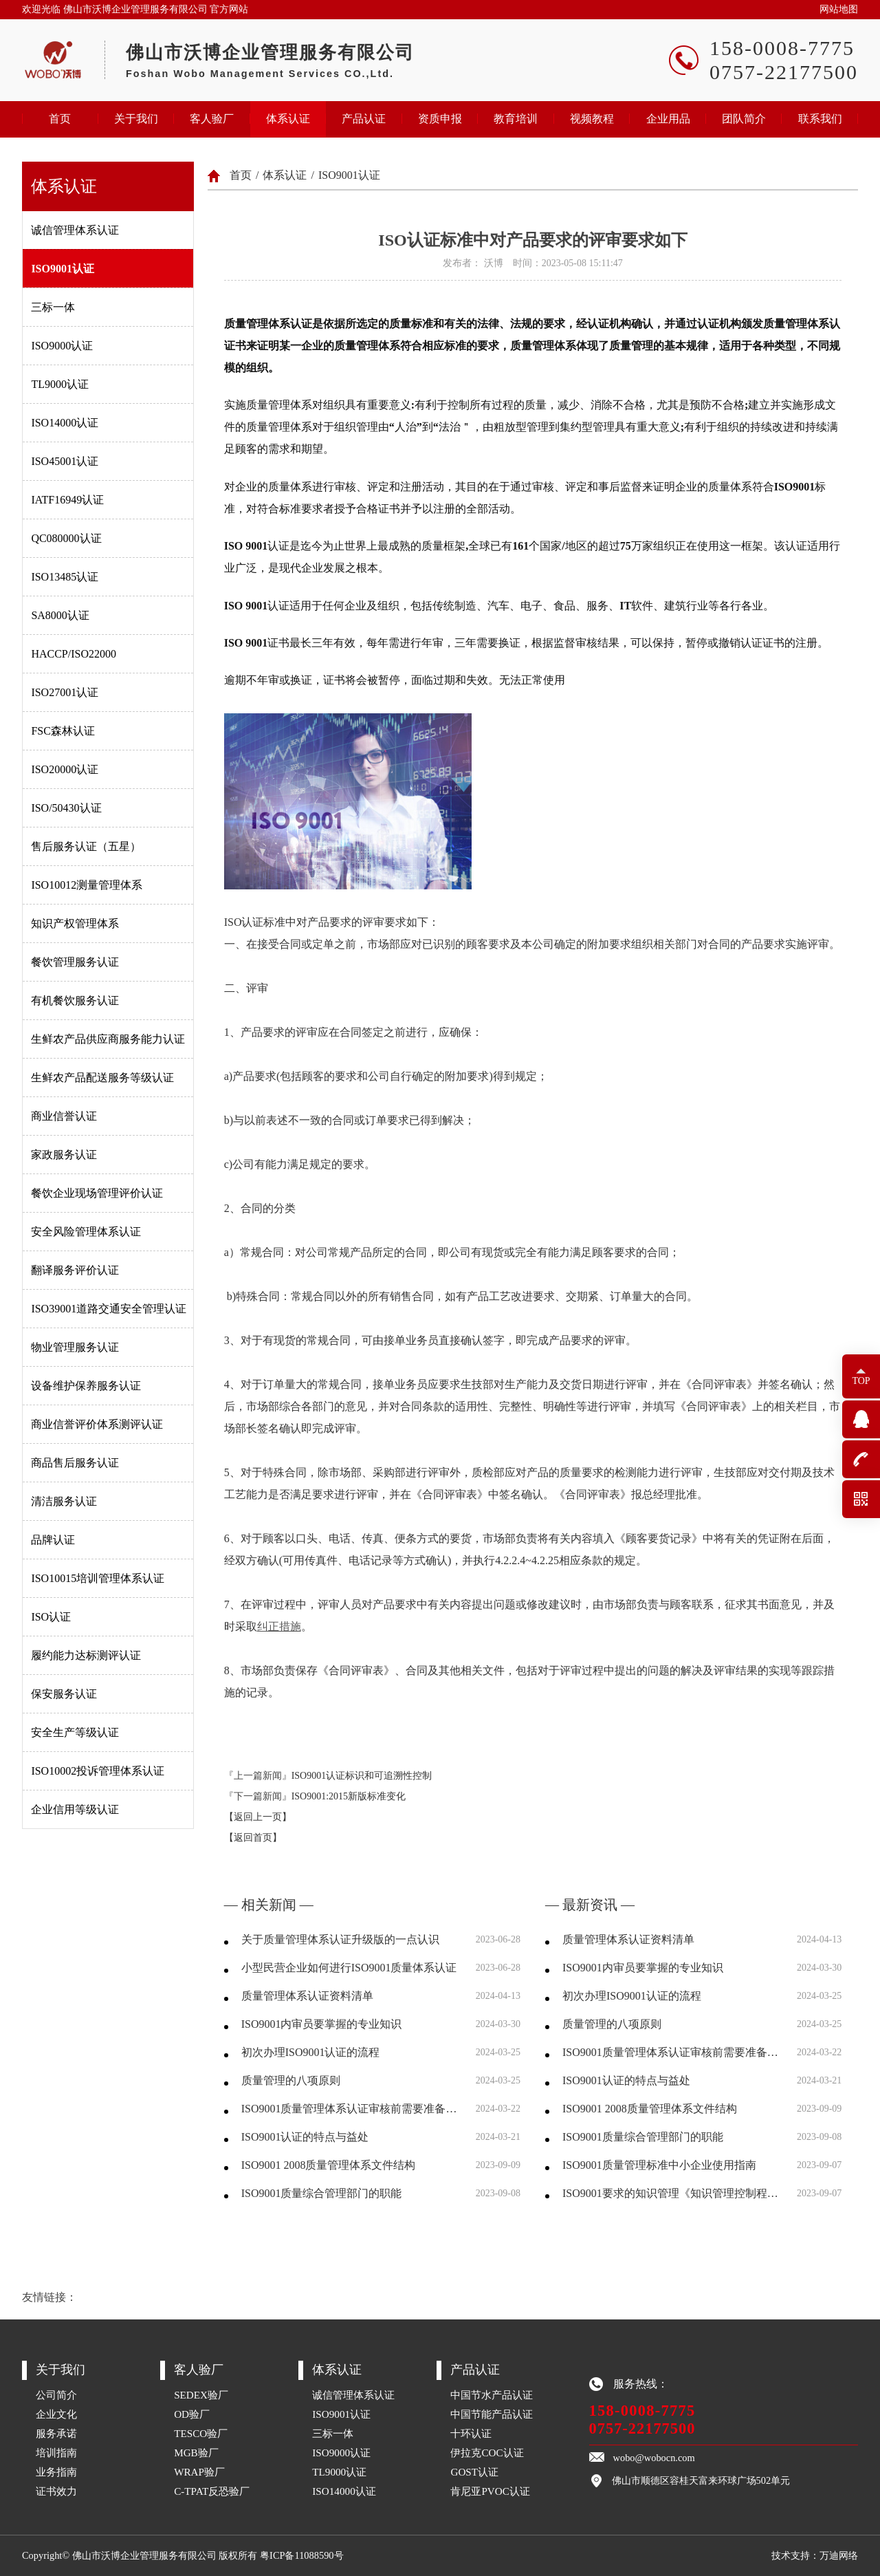 The image size is (880, 2576). Describe the element at coordinates (64, 461) in the screenshot. I see `ISO45001认证` at that location.